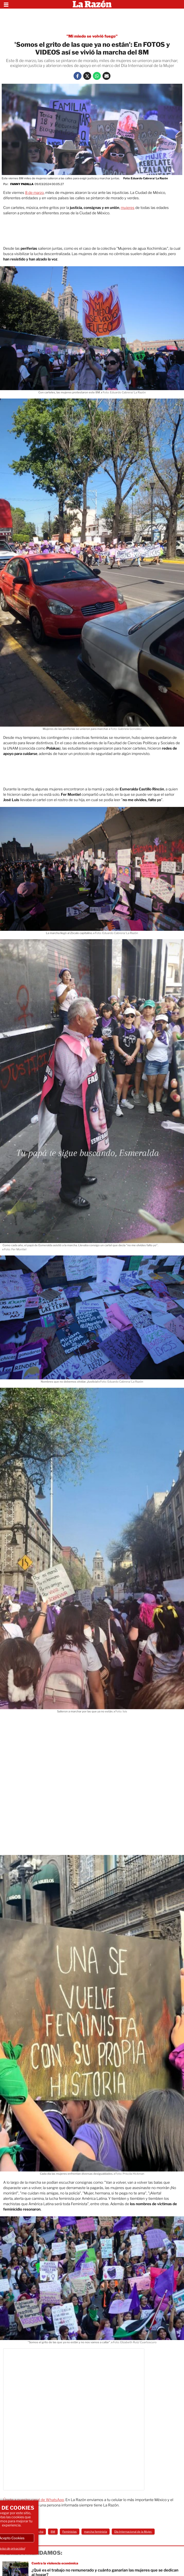 This screenshot has height=2576, width=184. I want to click on Únete a nuestro canal de WhatsApp, so click(33, 2500).